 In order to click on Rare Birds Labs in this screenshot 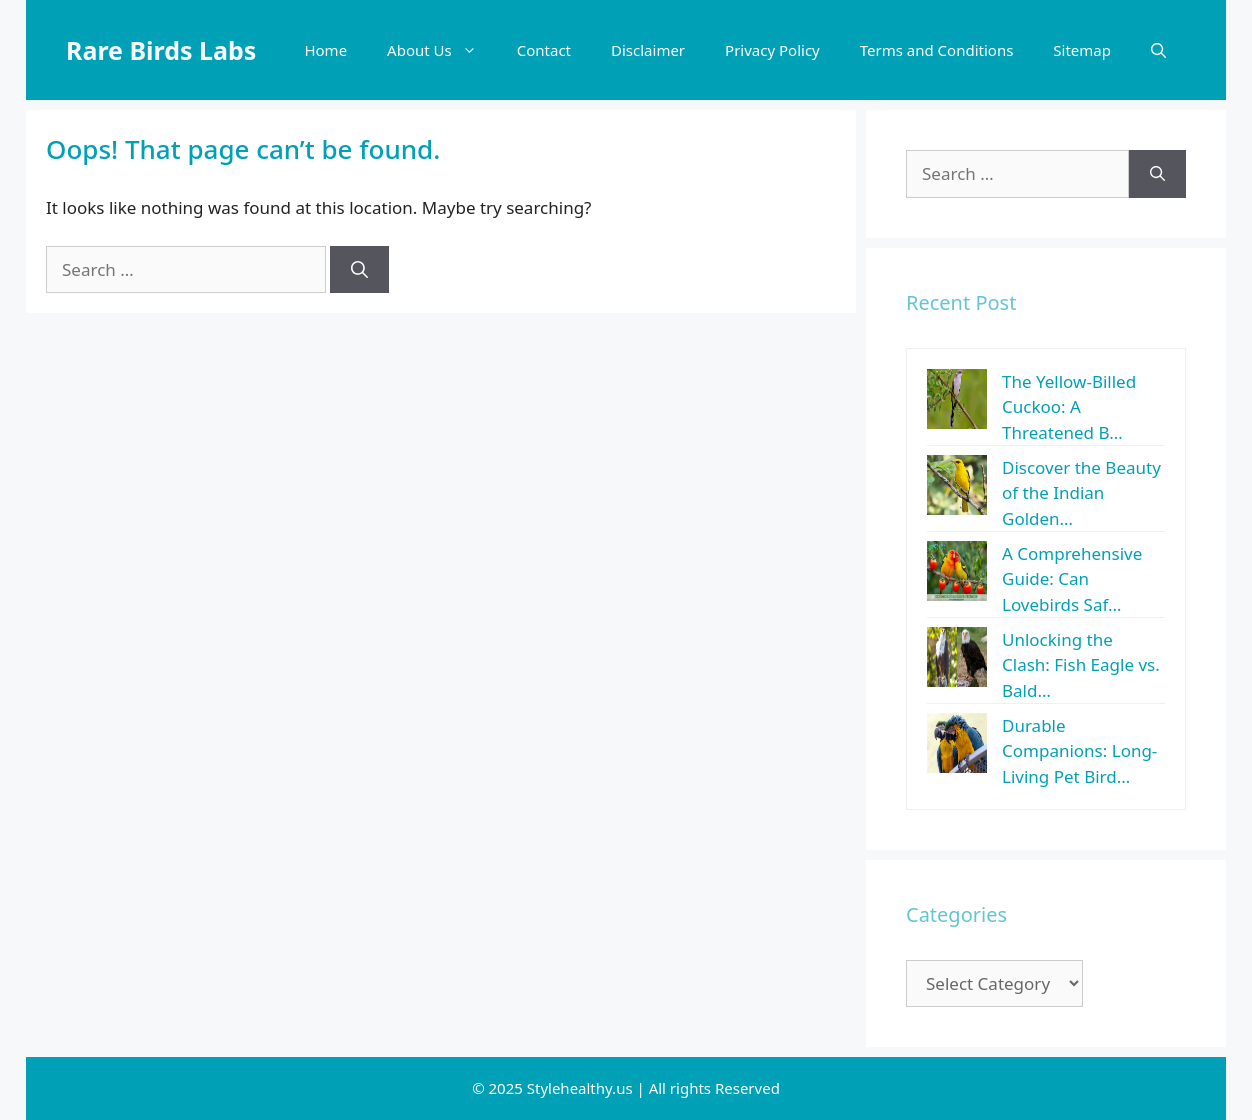, I will do `click(161, 50)`.